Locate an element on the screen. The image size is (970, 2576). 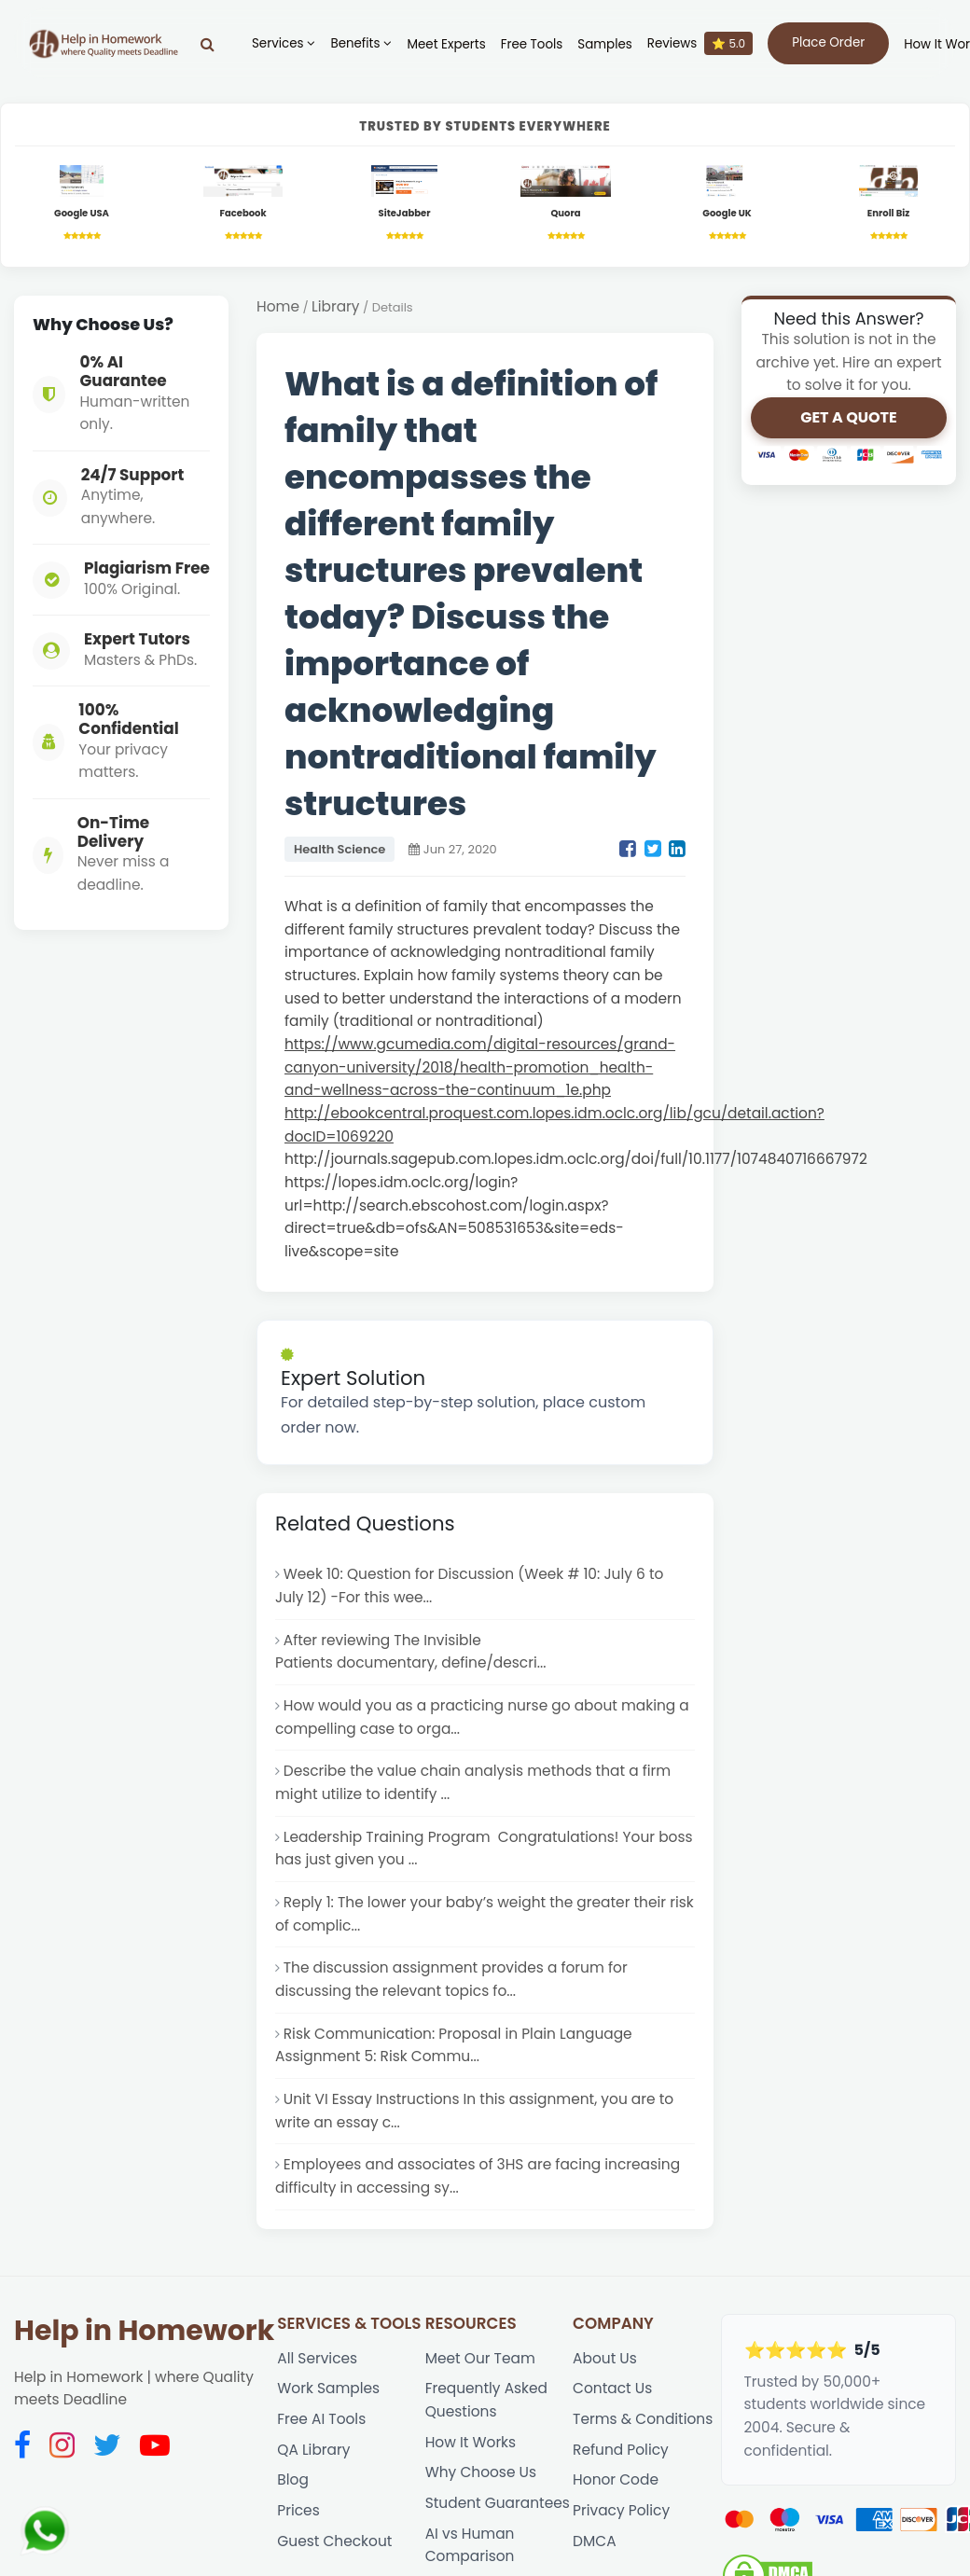
[Search] is located at coordinates (207, 44).